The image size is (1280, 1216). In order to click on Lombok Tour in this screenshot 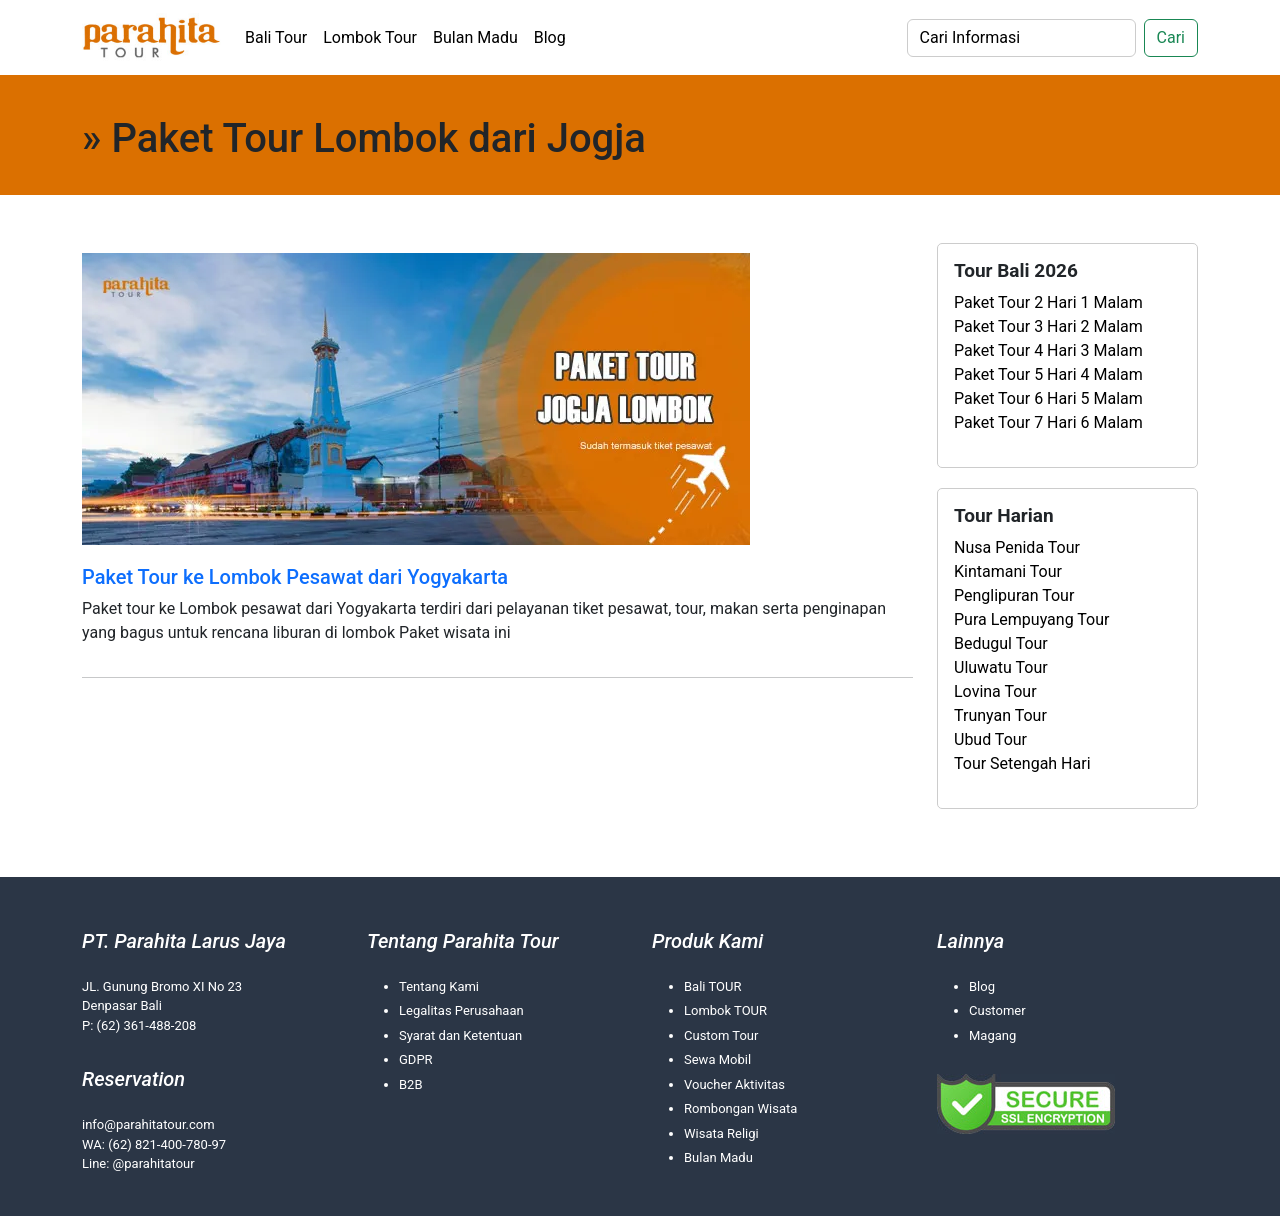, I will do `click(370, 37)`.